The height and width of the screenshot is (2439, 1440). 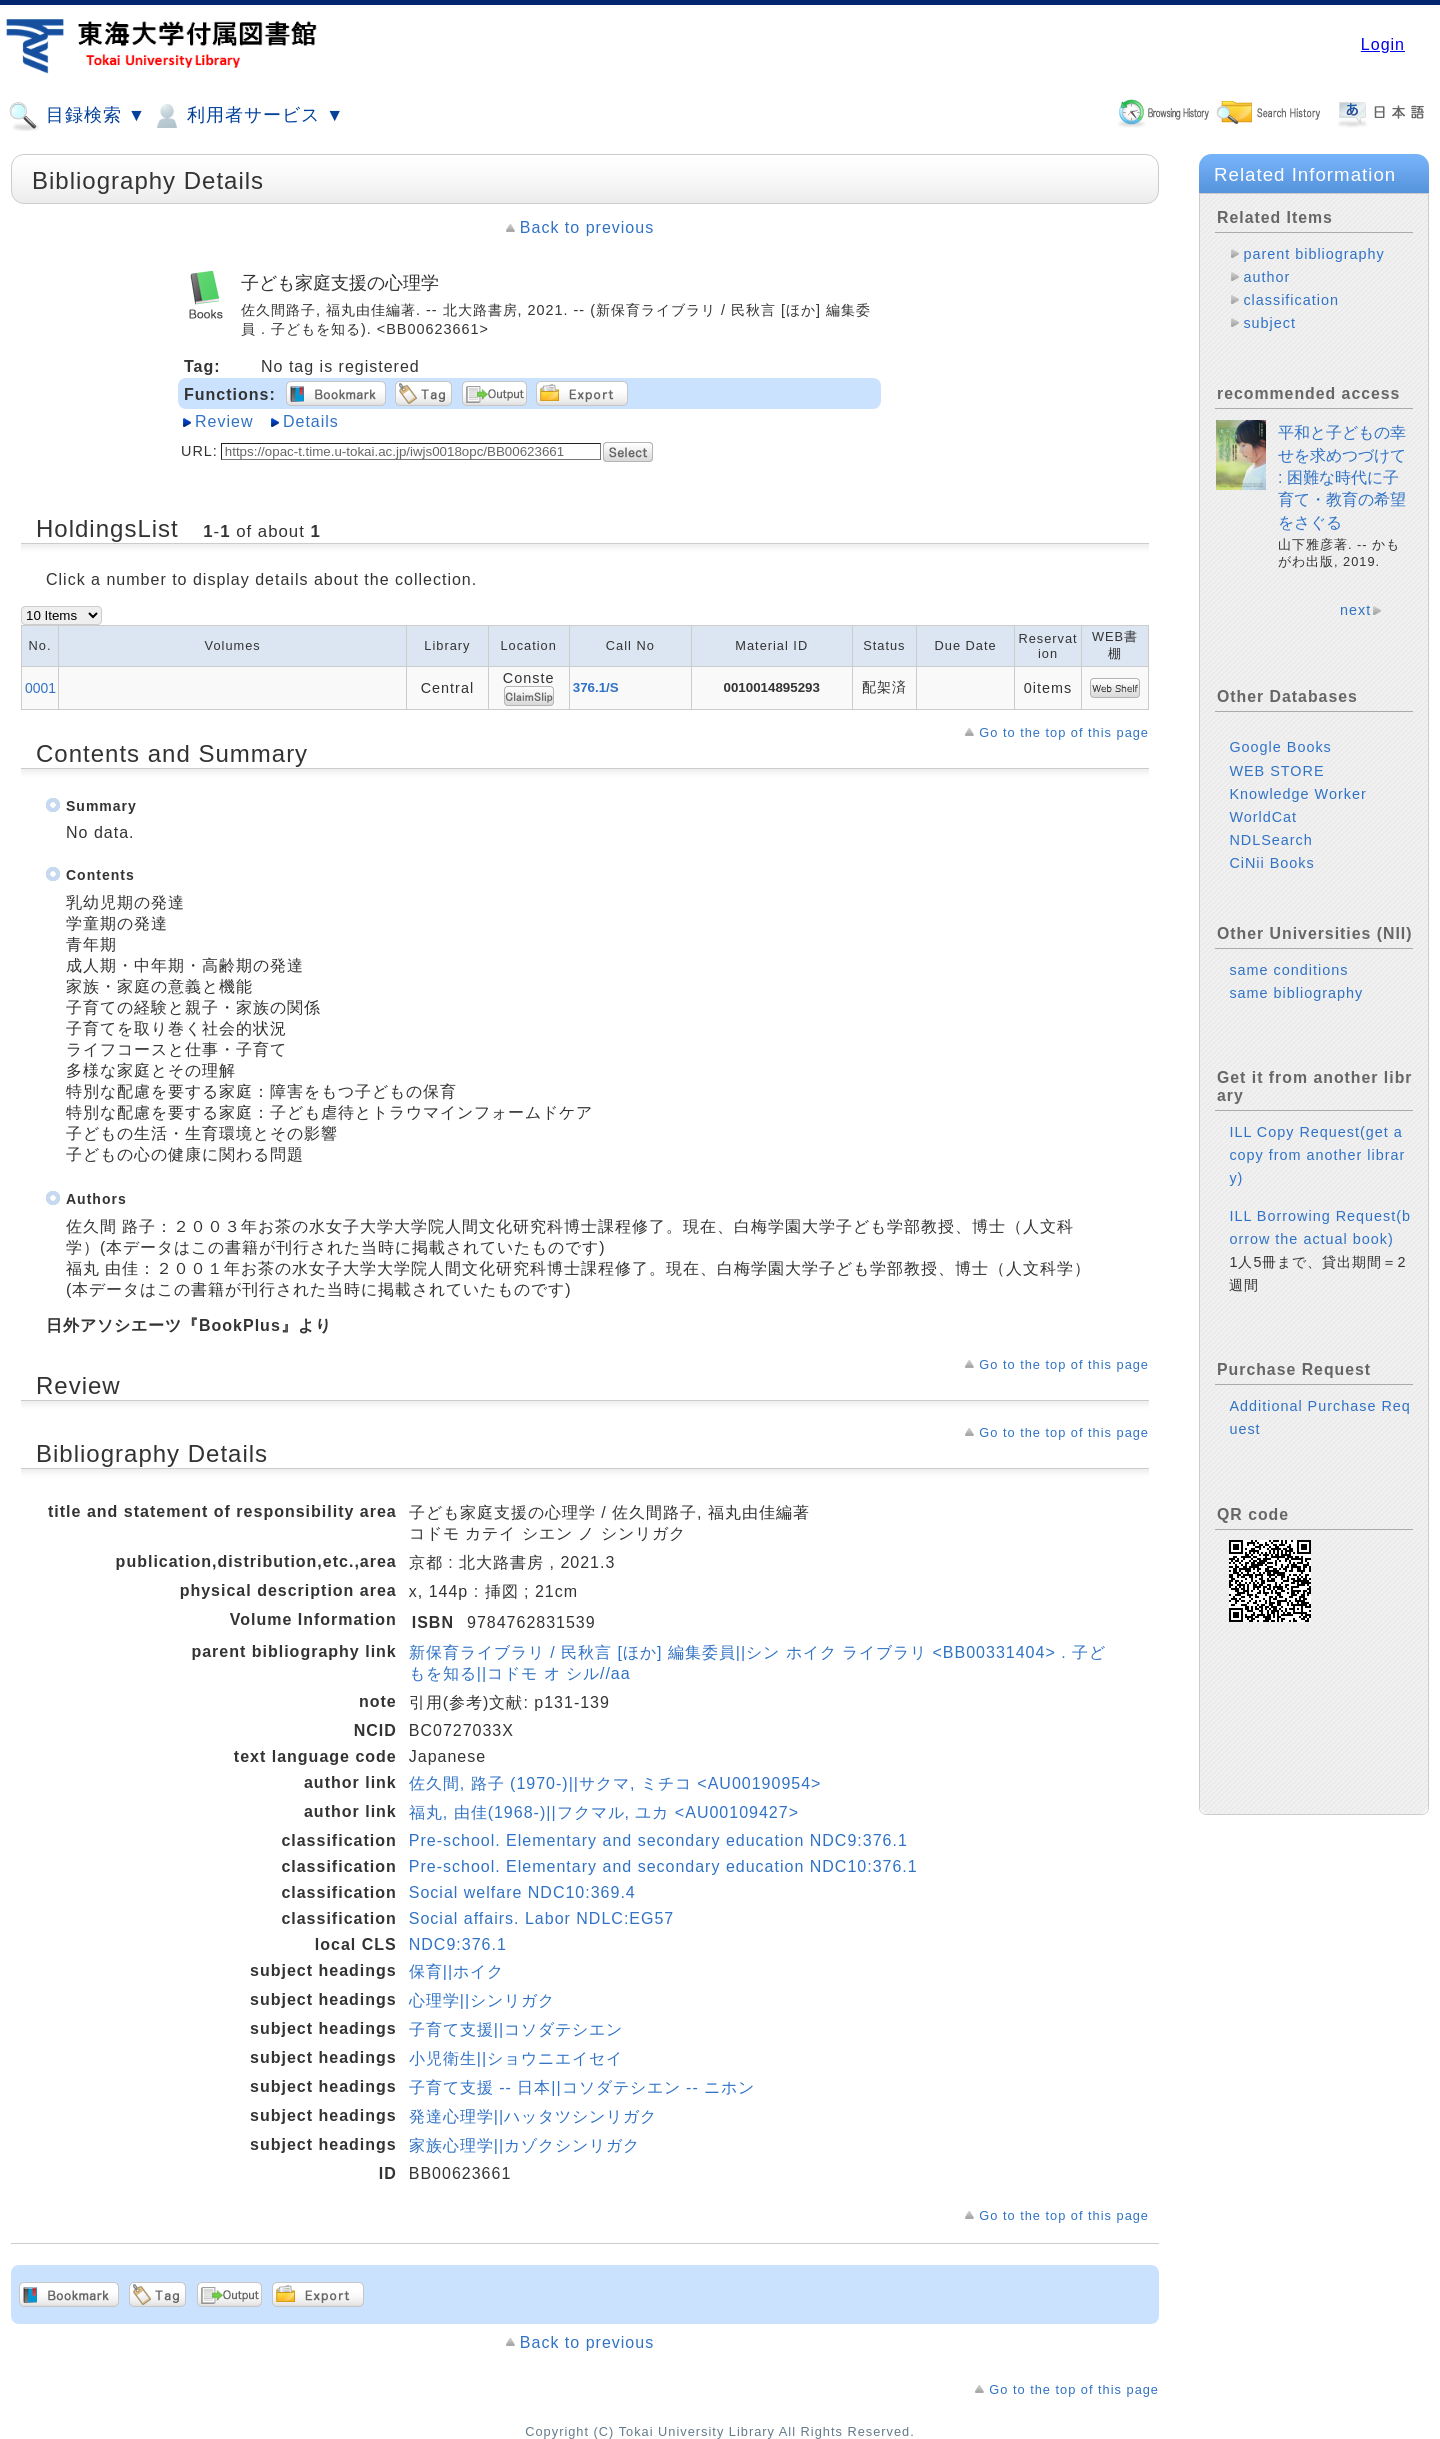 I want to click on Pre-school. Elementary and secondary education NDC10:376.1, so click(x=663, y=1866).